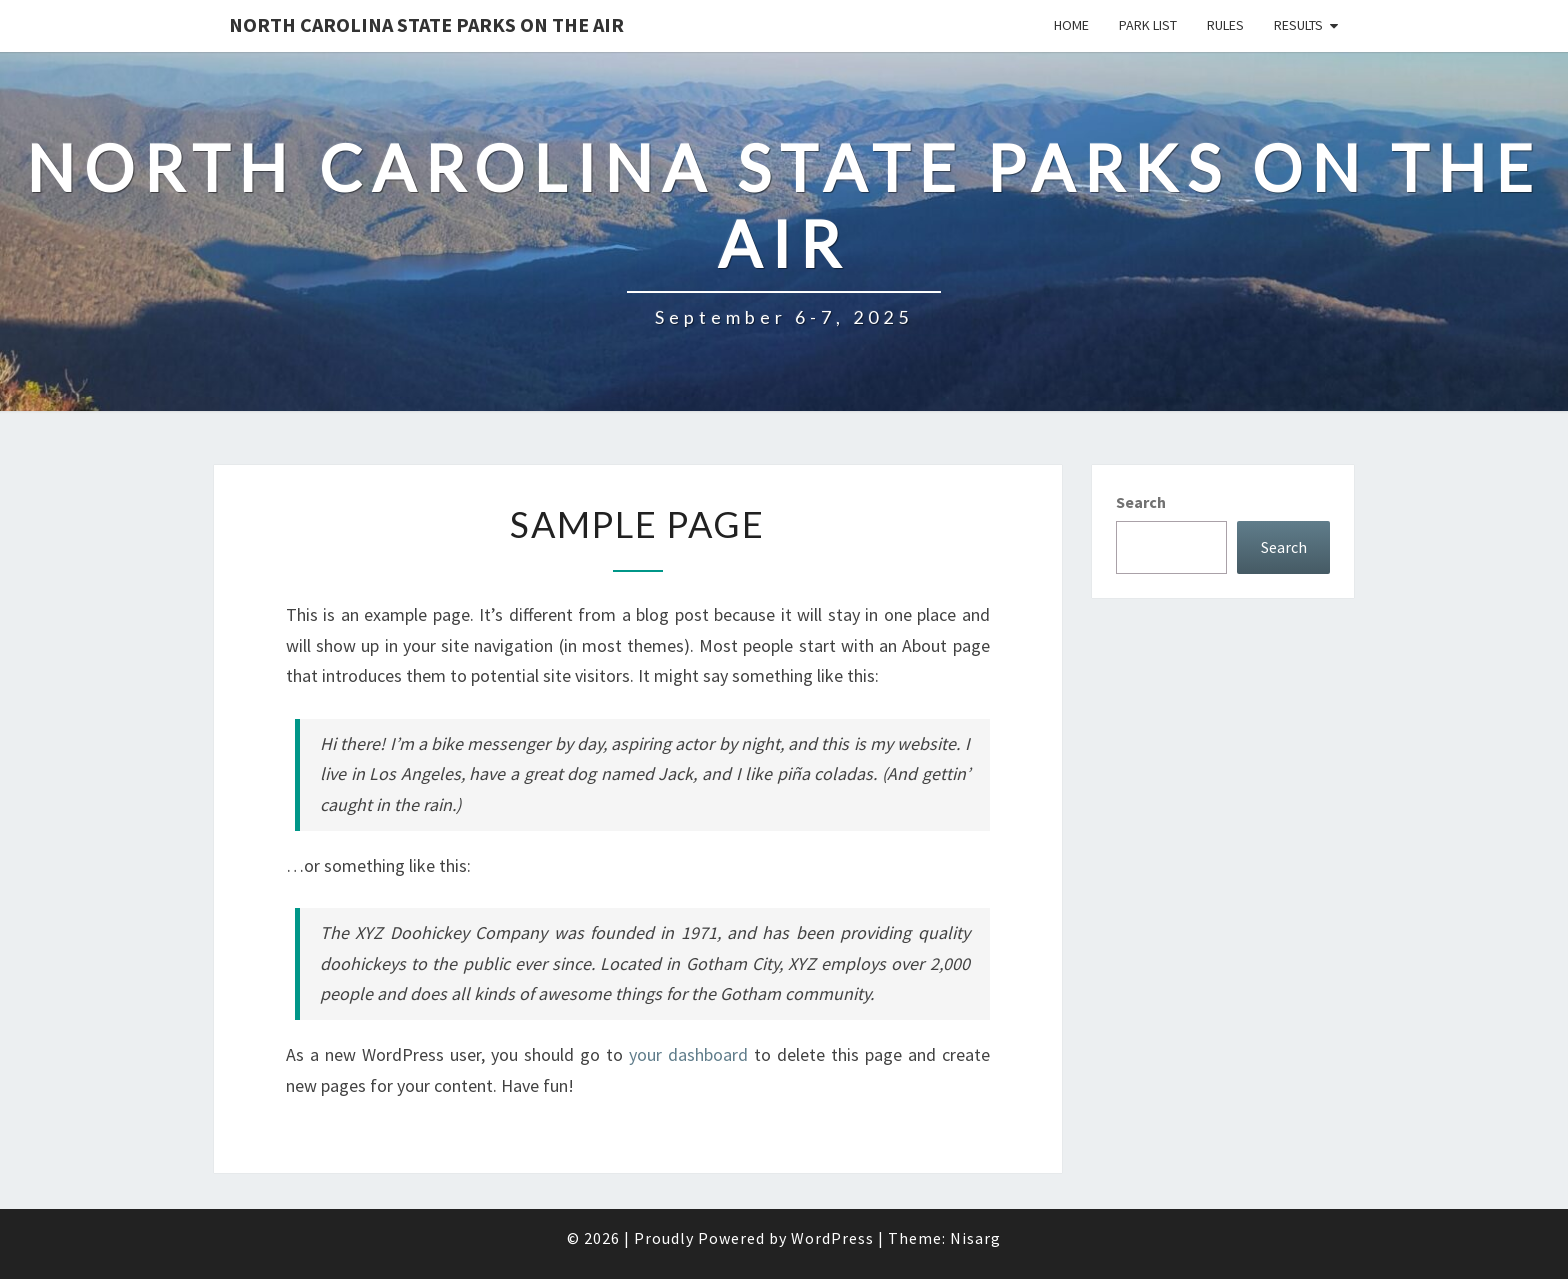 The height and width of the screenshot is (1279, 1568). I want to click on WordPress, so click(832, 1238).